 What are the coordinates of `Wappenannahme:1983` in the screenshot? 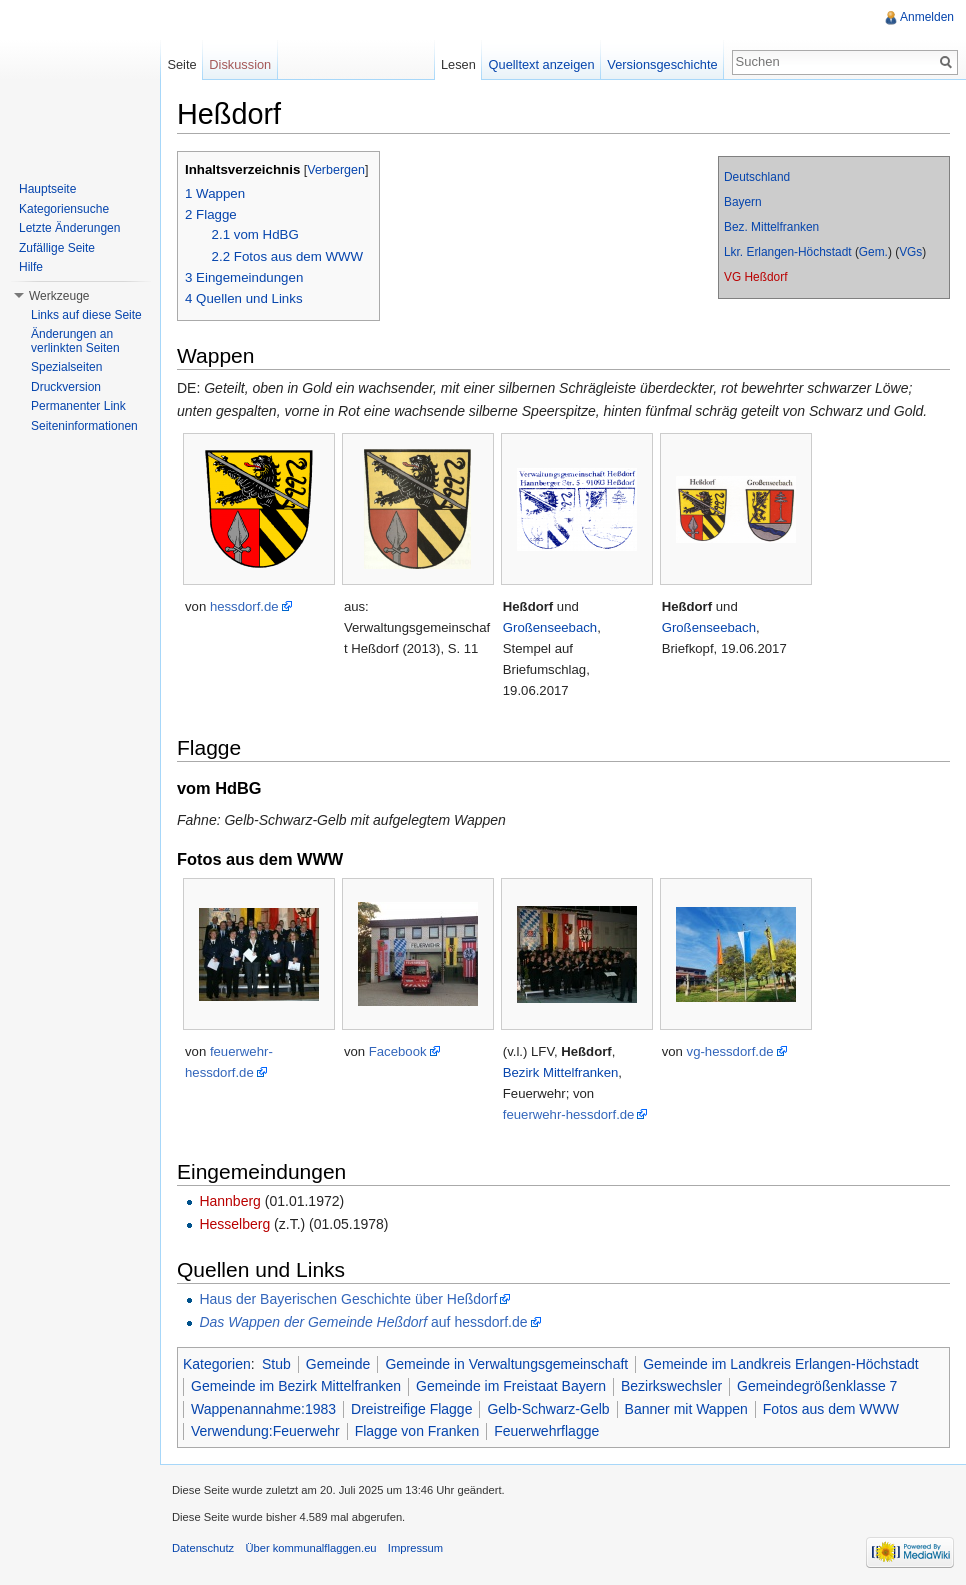 It's located at (263, 1409).